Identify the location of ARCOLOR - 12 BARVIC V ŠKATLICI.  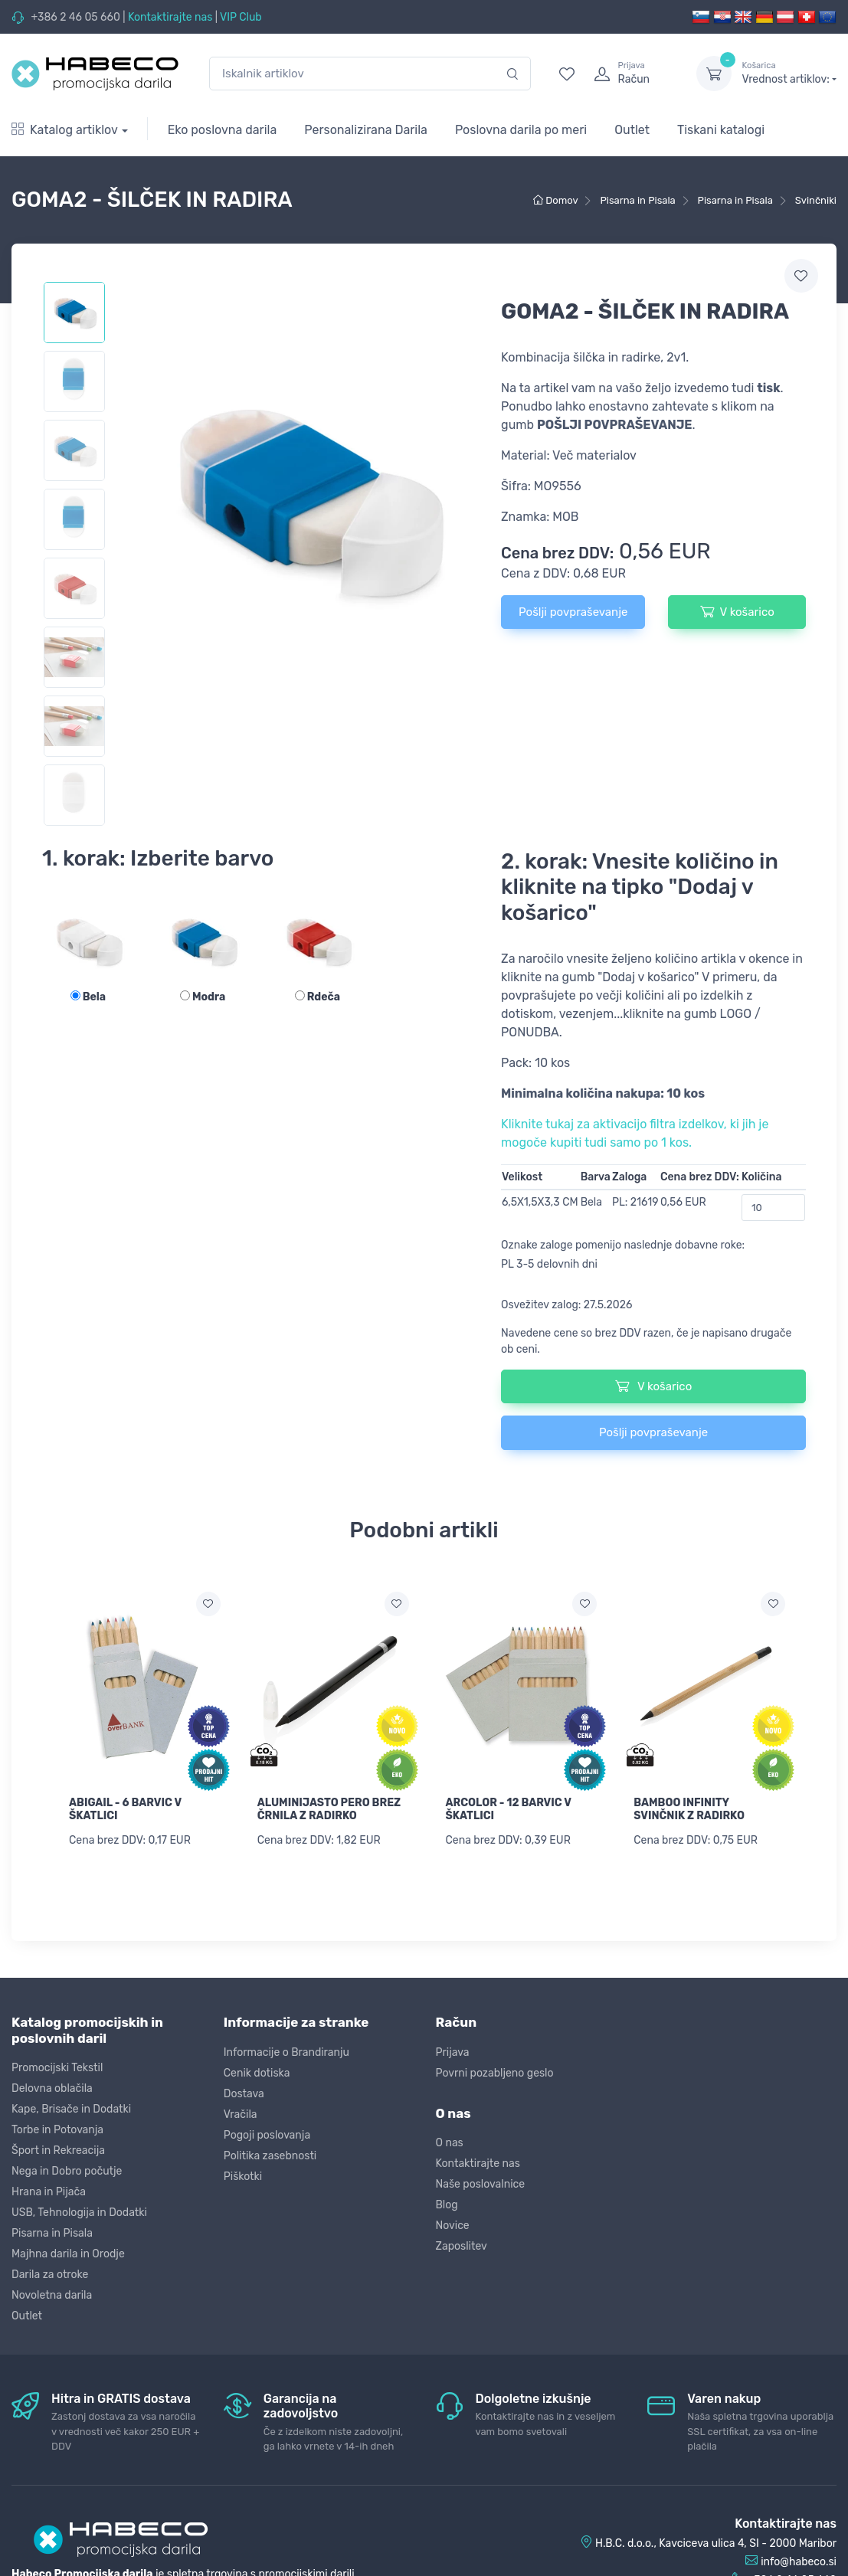
(508, 1809).